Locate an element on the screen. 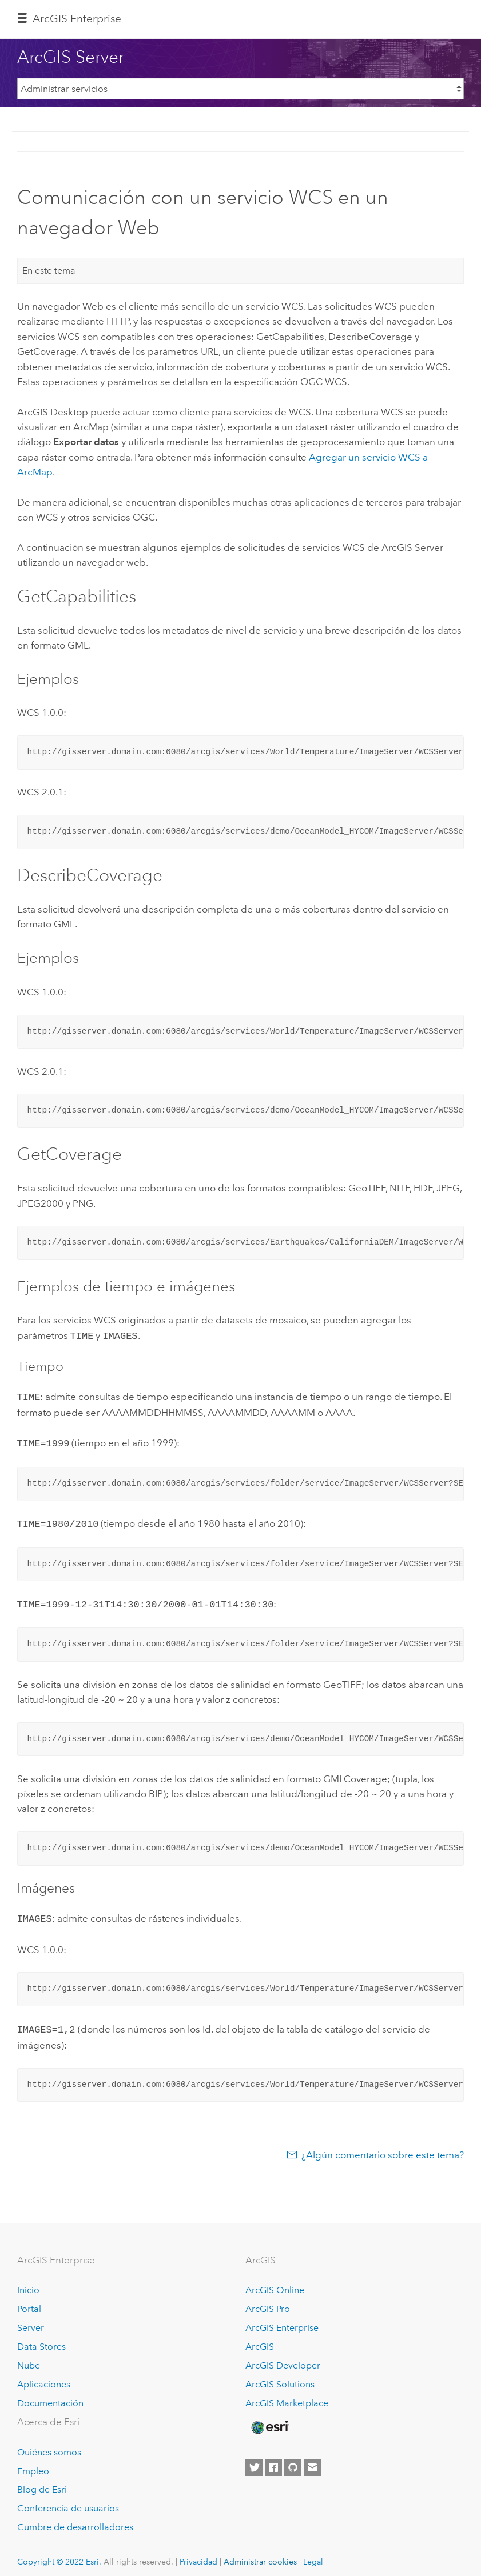 This screenshot has height=2576, width=481. GIS Enterprise is located at coordinates (77, 18).